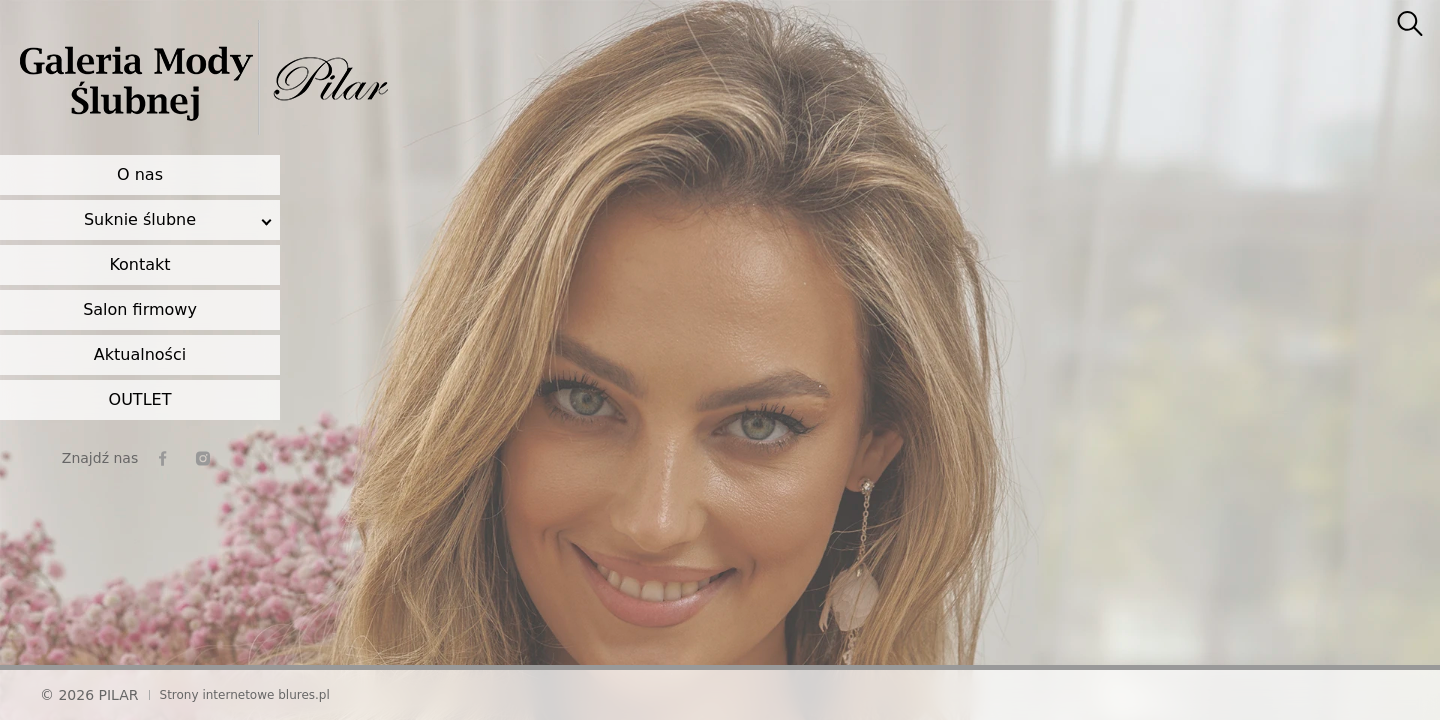  Describe the element at coordinates (140, 354) in the screenshot. I see `Aktualności` at that location.